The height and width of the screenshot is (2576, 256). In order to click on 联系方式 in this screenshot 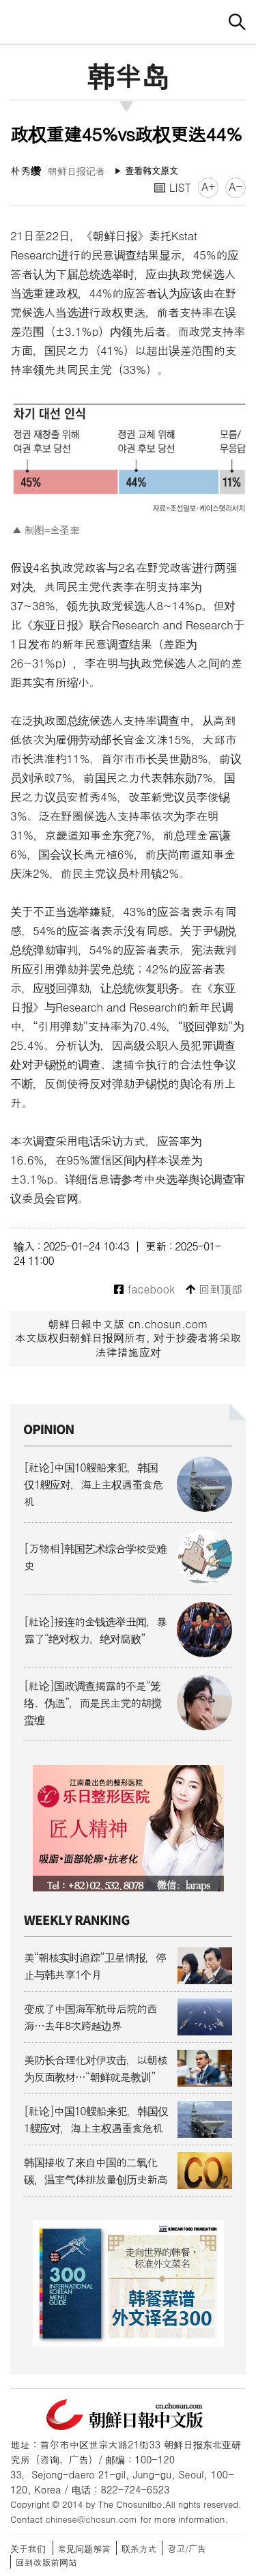, I will do `click(139, 2548)`.